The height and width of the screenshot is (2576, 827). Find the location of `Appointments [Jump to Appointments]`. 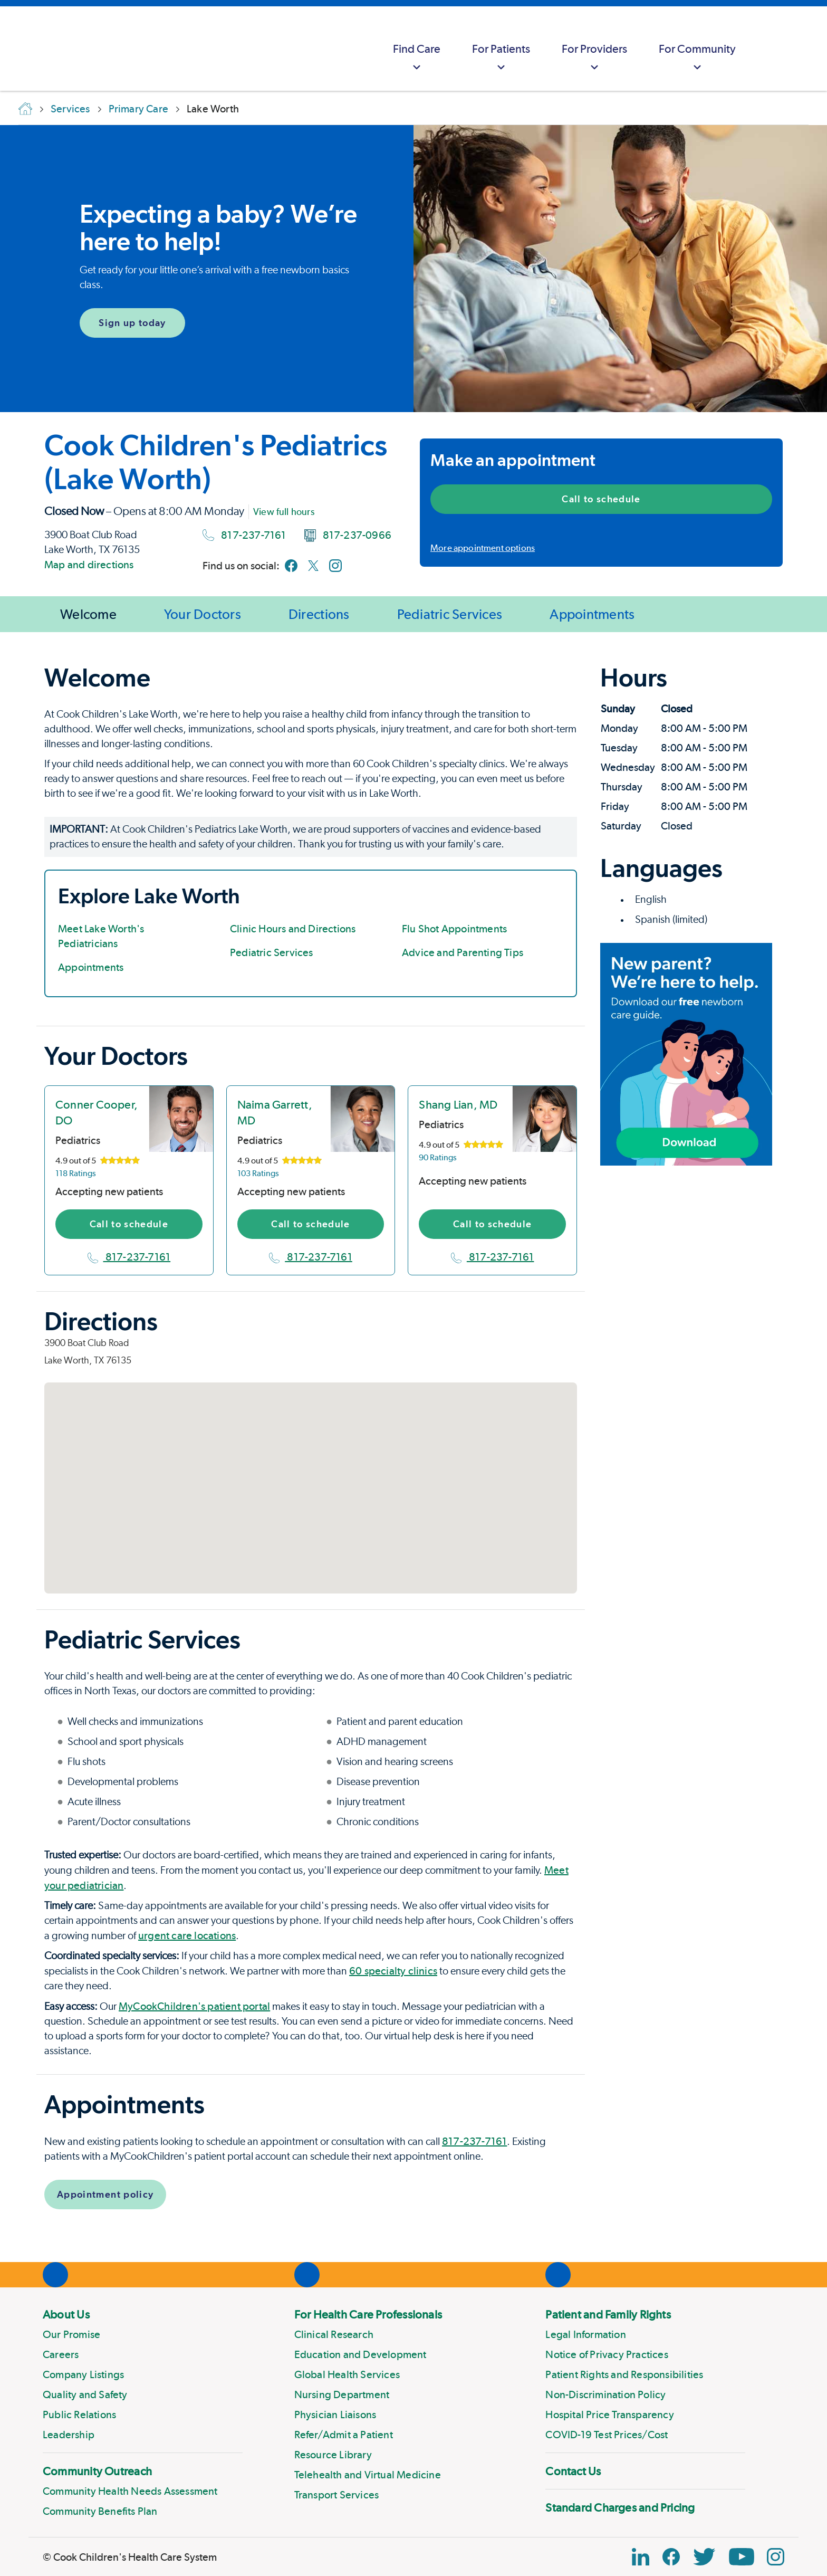

Appointments [Jump to Appointments] is located at coordinates (592, 614).